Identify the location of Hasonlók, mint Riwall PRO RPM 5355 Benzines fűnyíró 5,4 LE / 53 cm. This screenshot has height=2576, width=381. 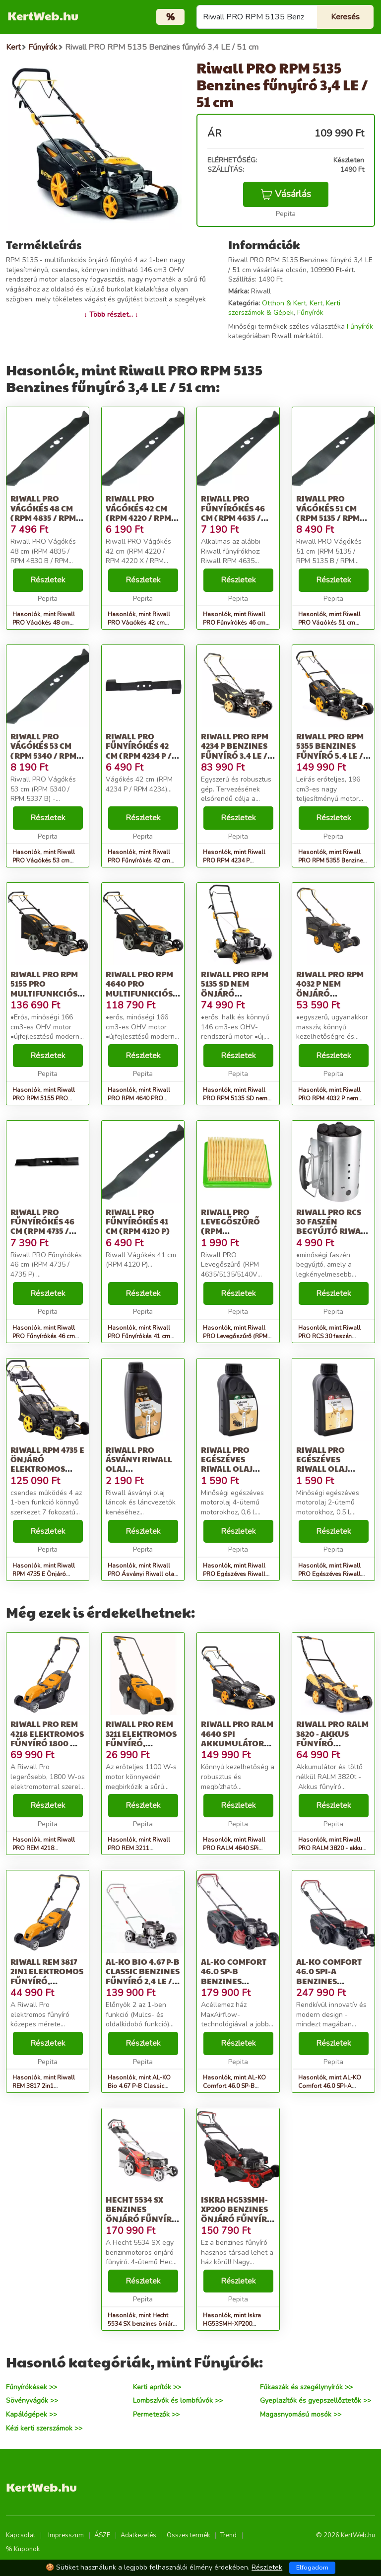
(332, 860).